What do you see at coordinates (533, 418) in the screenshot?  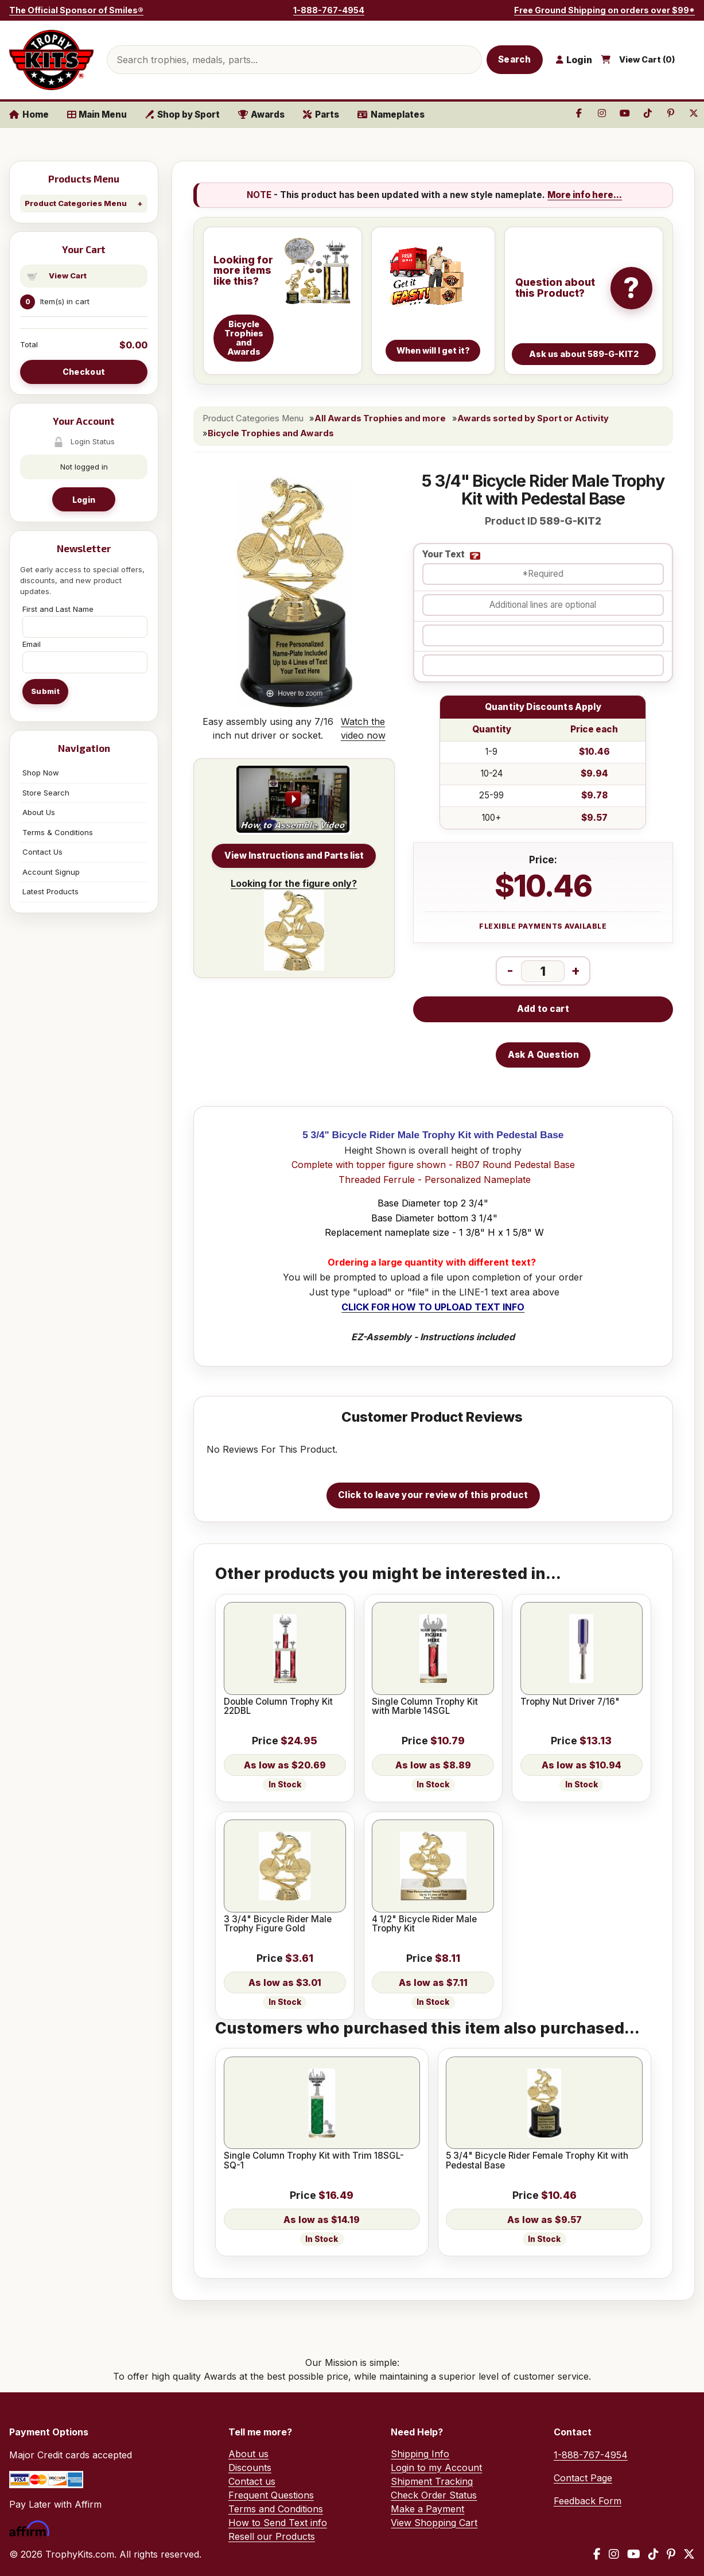 I see `Awards sorted by Sport or Activity` at bounding box center [533, 418].